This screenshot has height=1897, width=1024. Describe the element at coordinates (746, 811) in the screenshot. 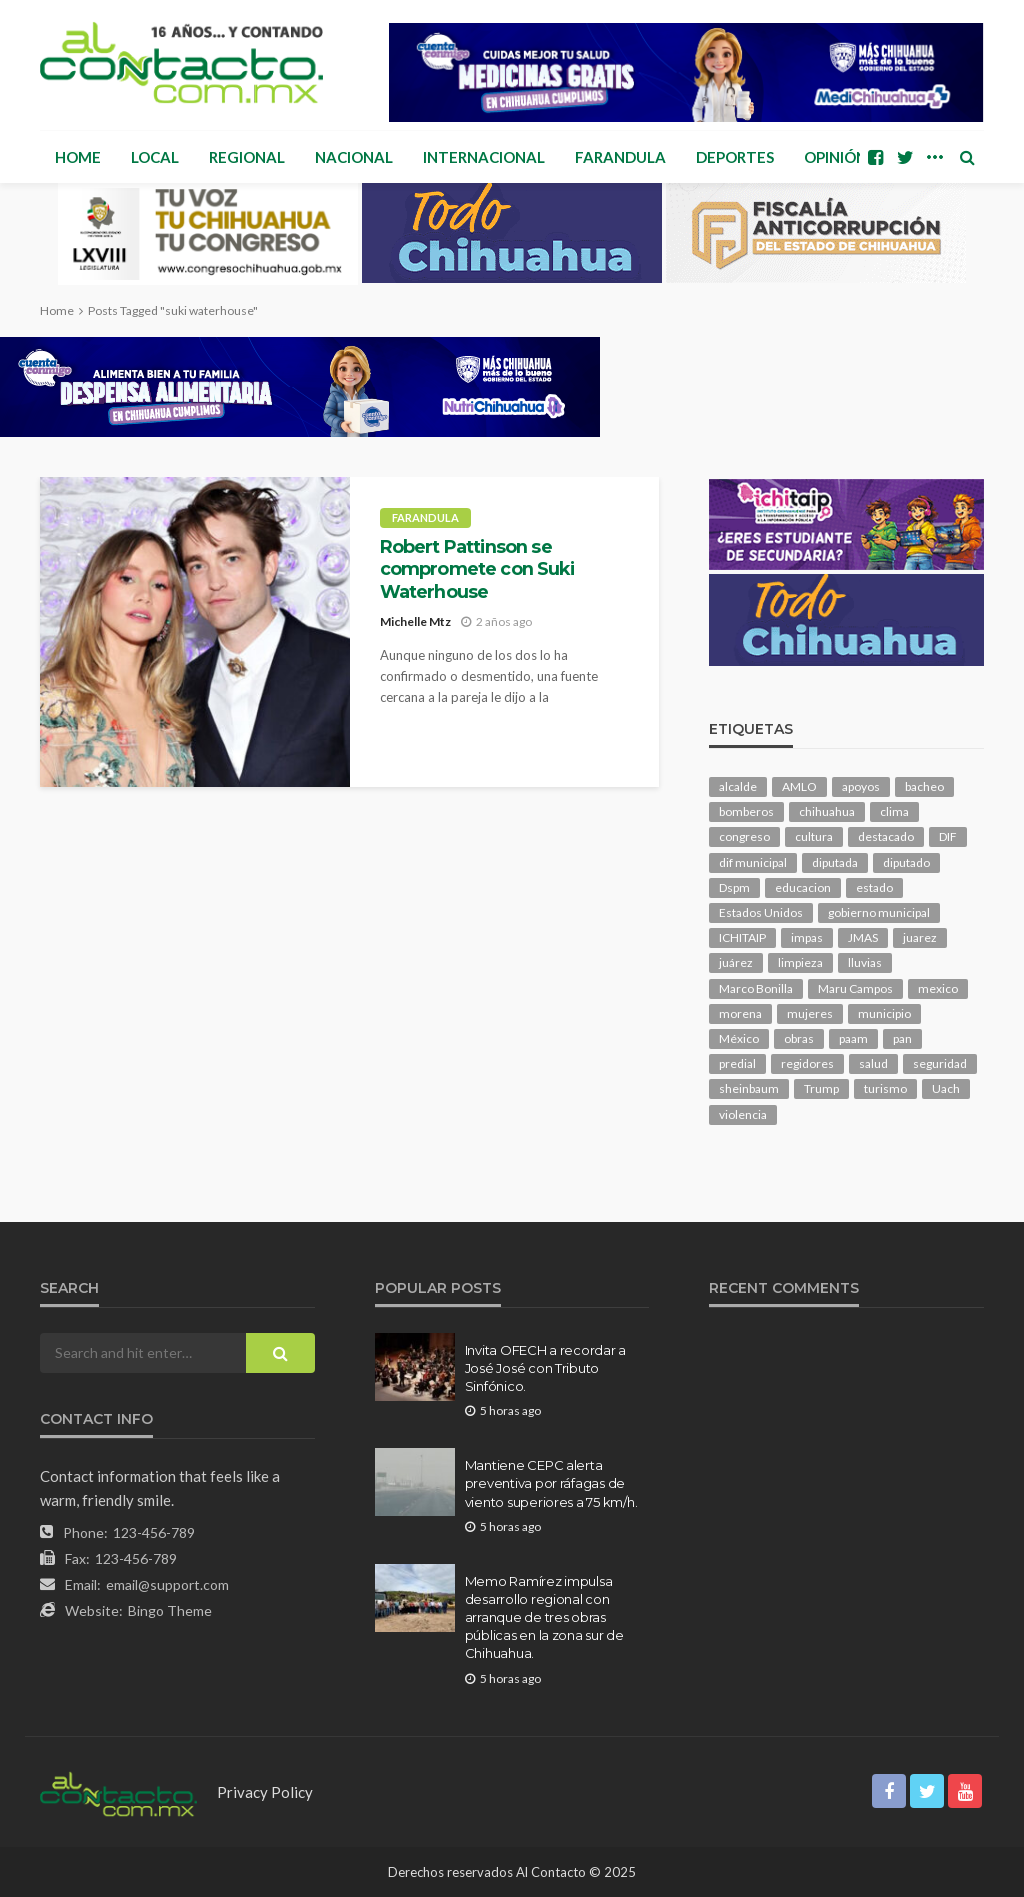

I see `bomberos [bomberos (121 elementos)]` at that location.